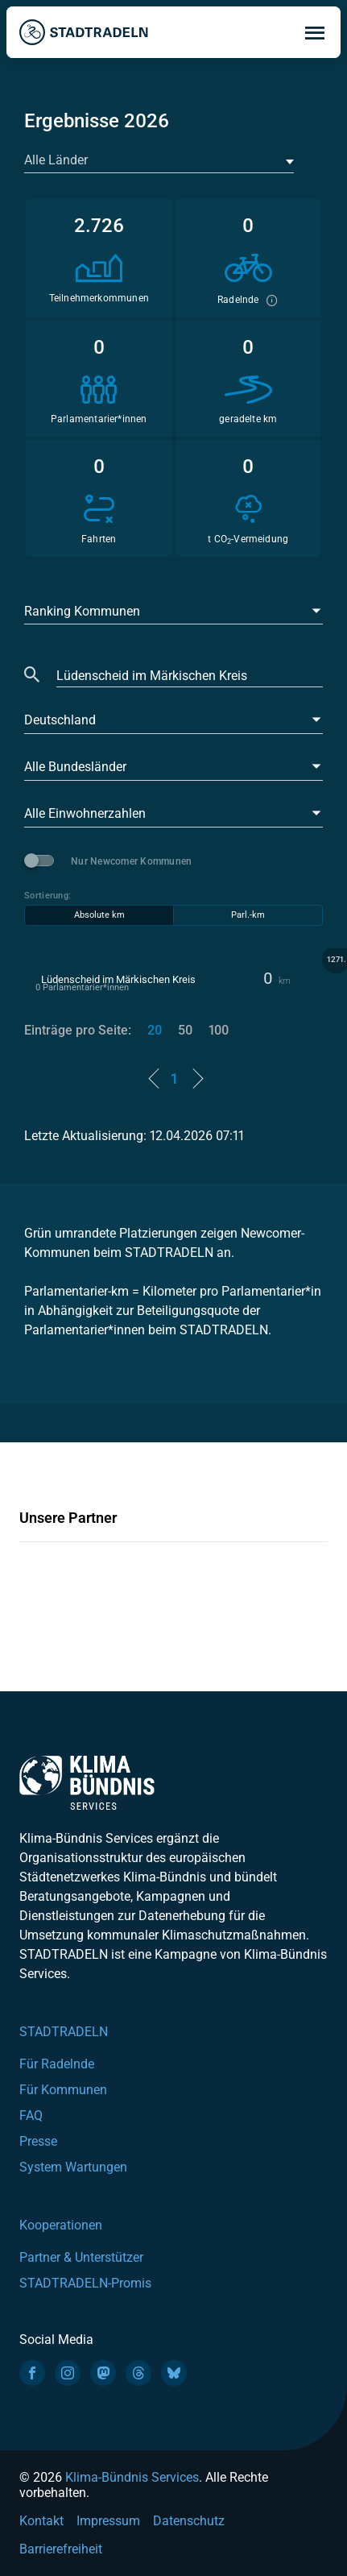 The height and width of the screenshot is (2576, 347). What do you see at coordinates (60, 720) in the screenshot?
I see `Deutschland` at bounding box center [60, 720].